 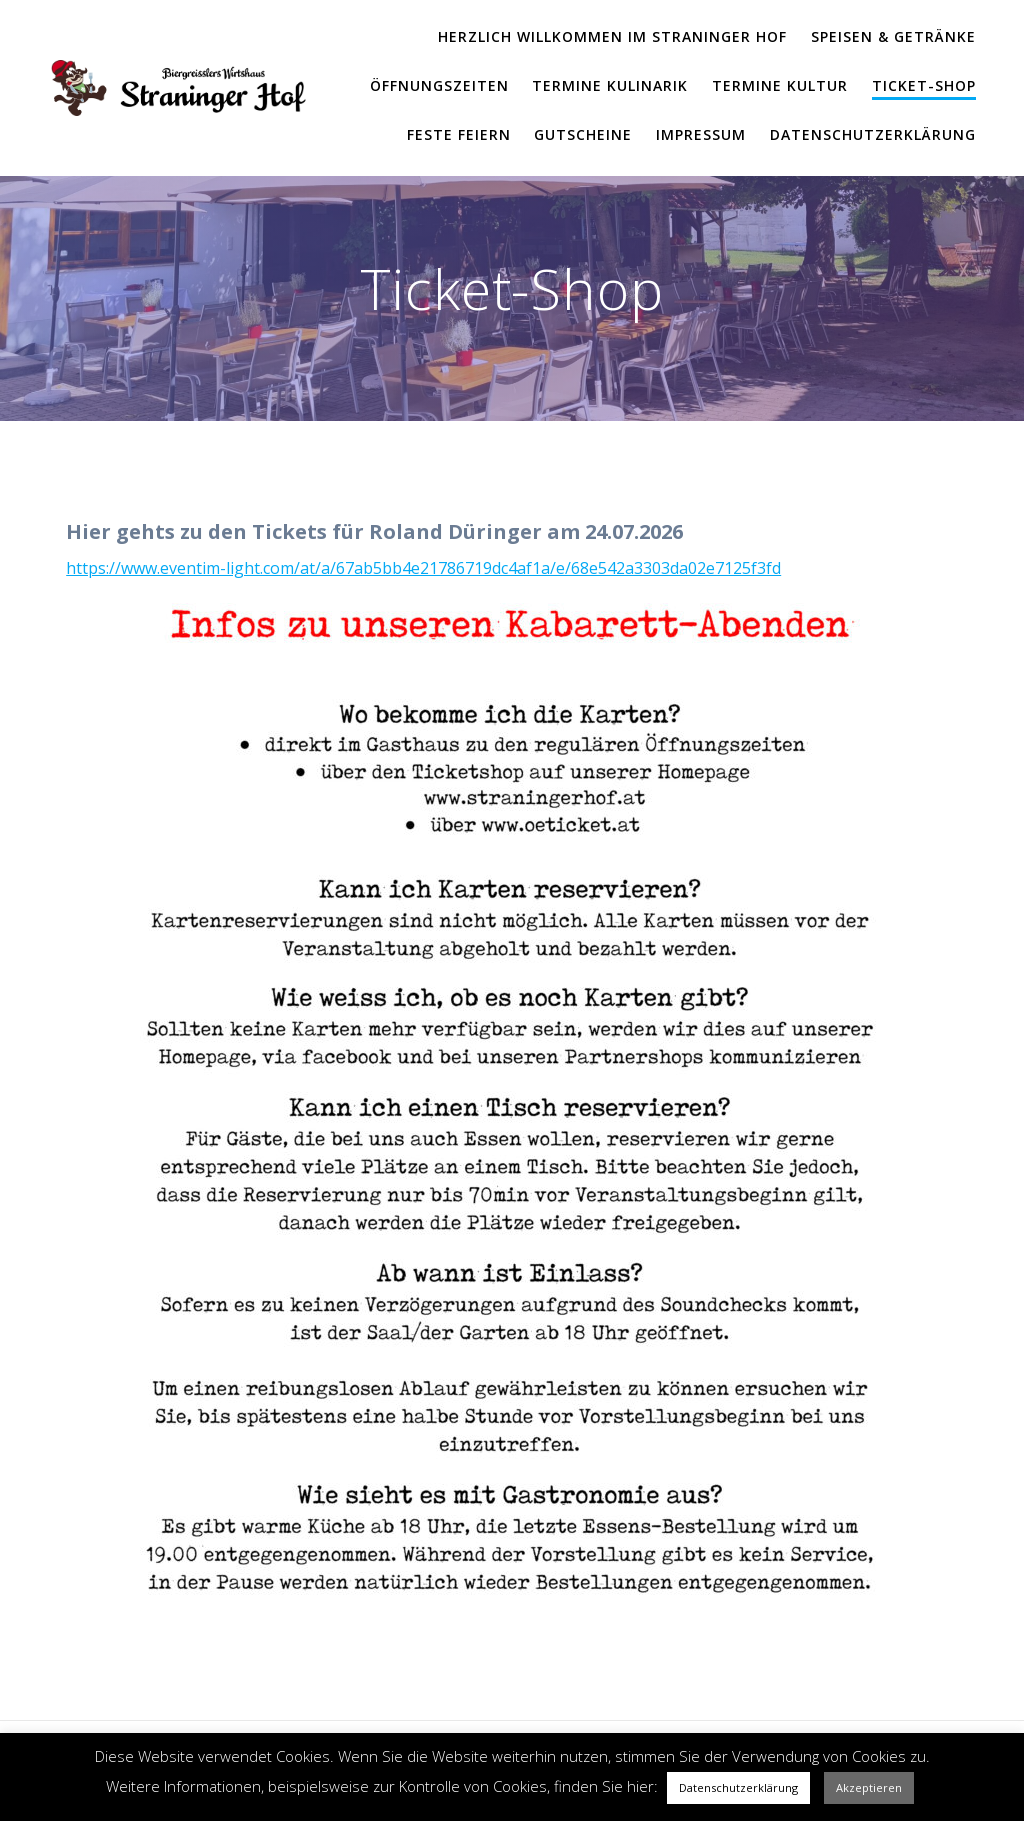 I want to click on Öffnungszeiten, so click(x=439, y=85).